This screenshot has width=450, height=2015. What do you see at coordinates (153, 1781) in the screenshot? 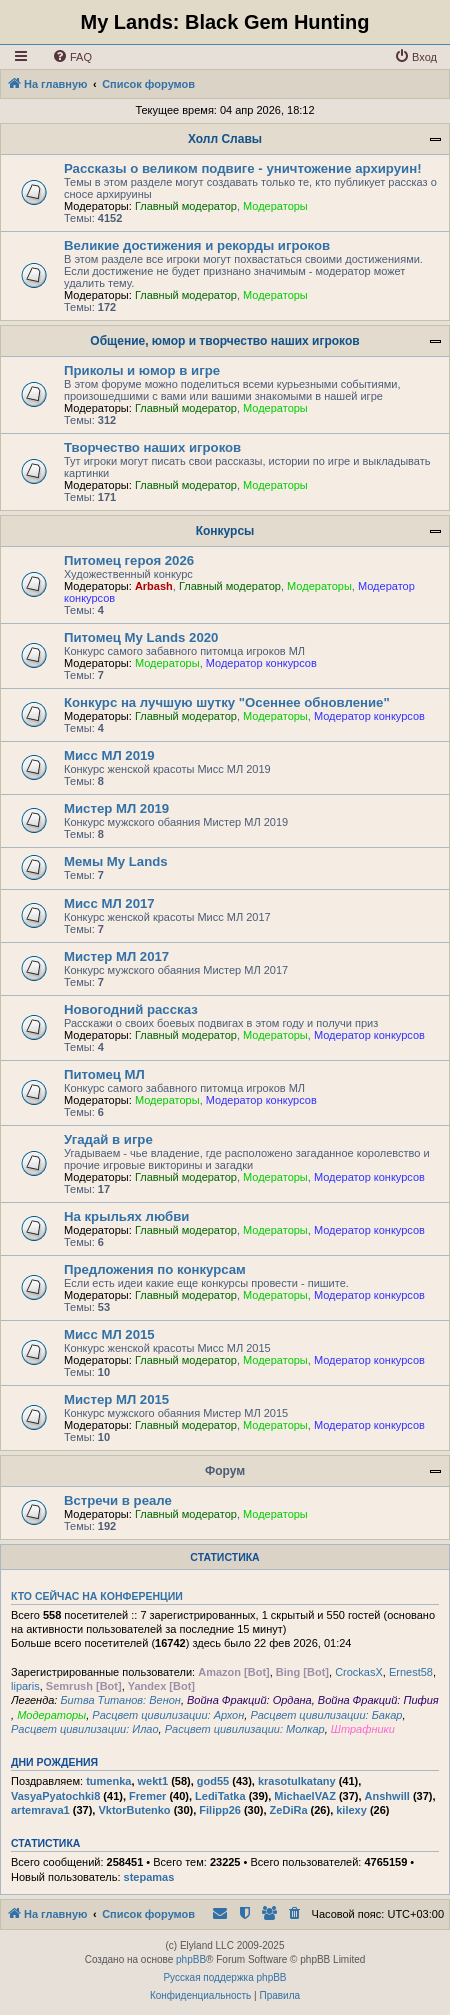
I see `wekt1` at bounding box center [153, 1781].